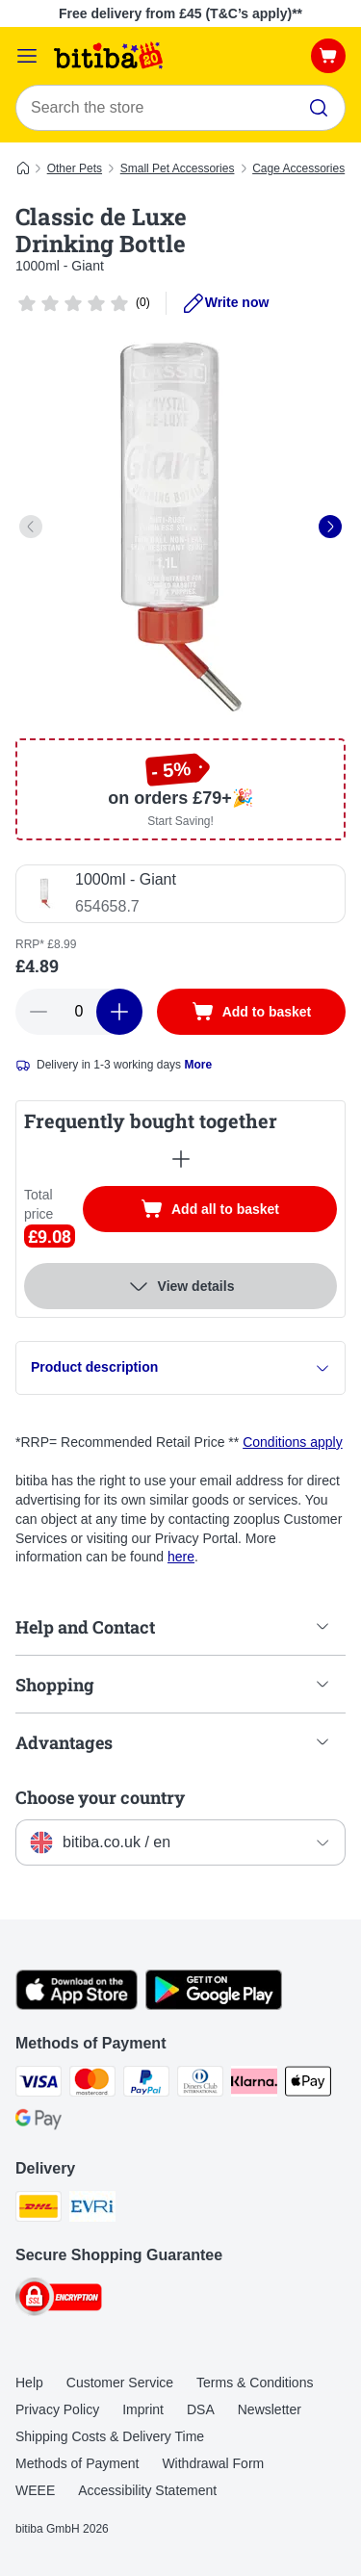  What do you see at coordinates (38, 1012) in the screenshot?
I see `[Decrease basket quantity]` at bounding box center [38, 1012].